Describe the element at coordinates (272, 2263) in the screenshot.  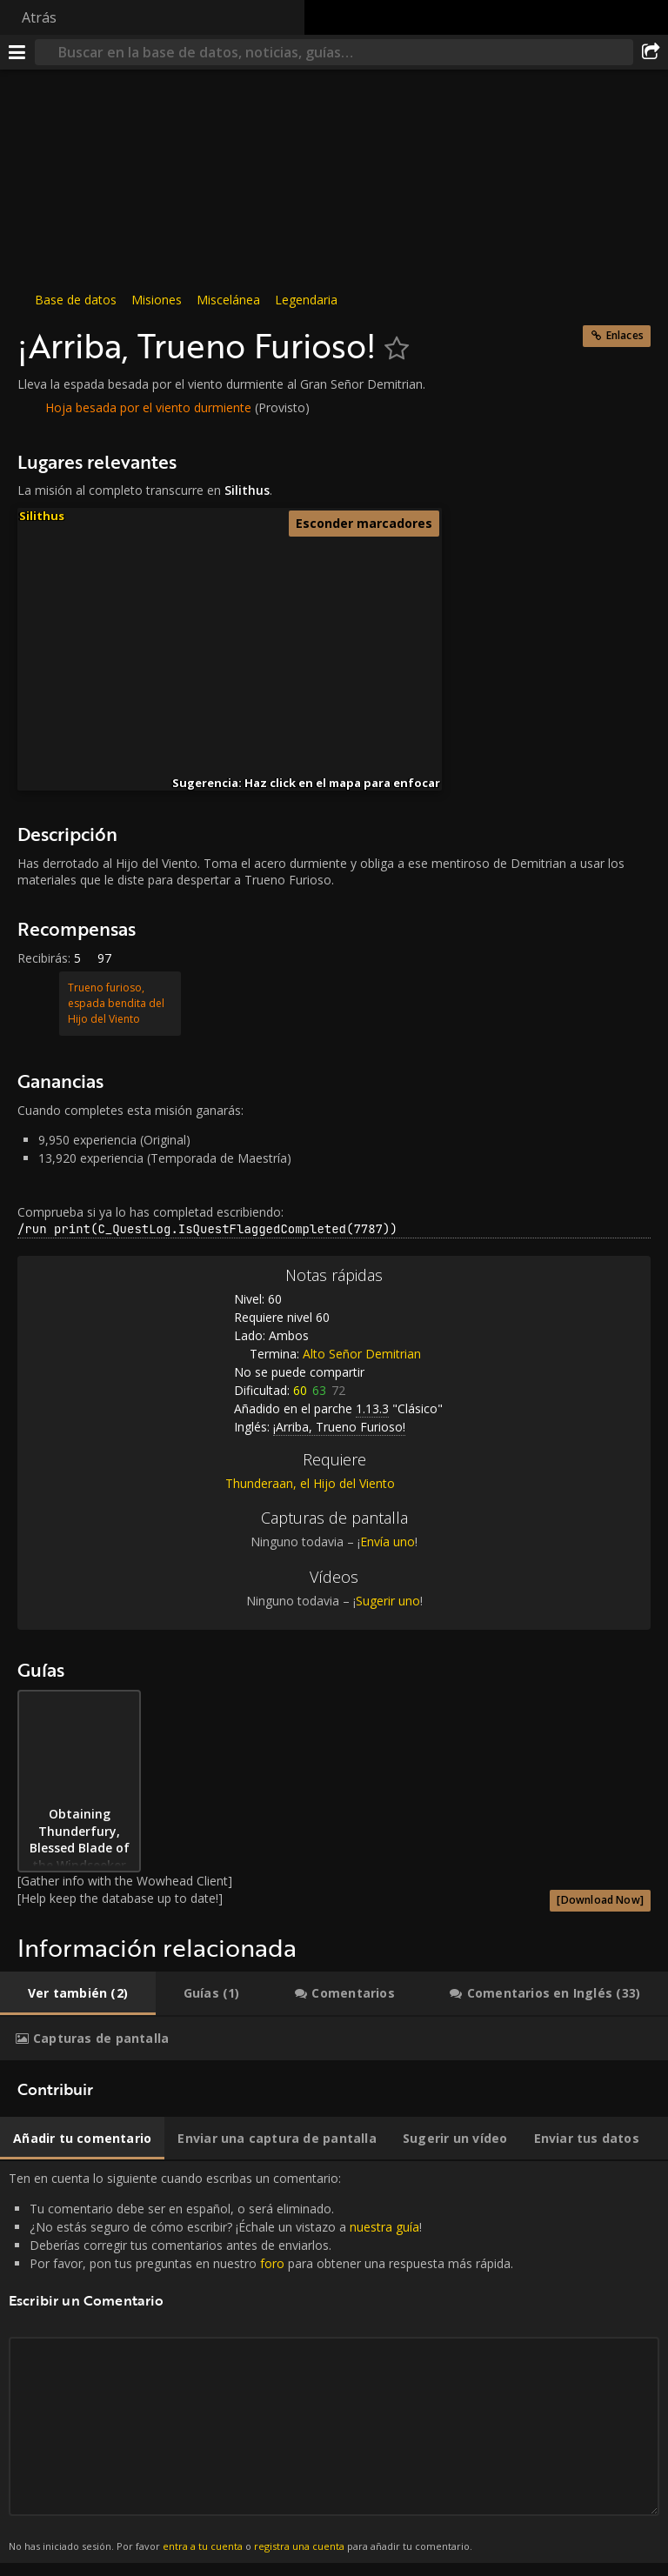
I see `foro` at that location.